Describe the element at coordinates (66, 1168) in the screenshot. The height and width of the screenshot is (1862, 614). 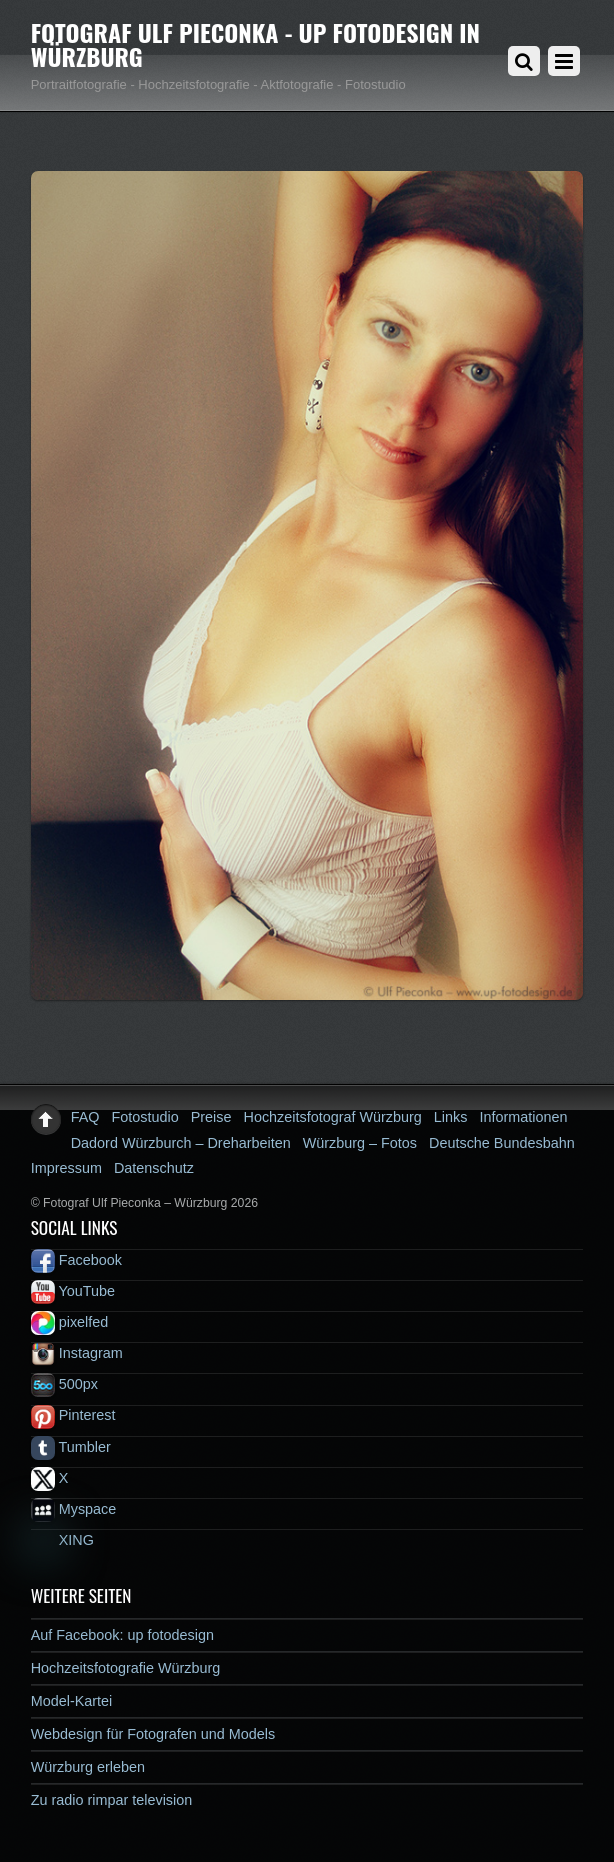
I see `Impressum` at that location.